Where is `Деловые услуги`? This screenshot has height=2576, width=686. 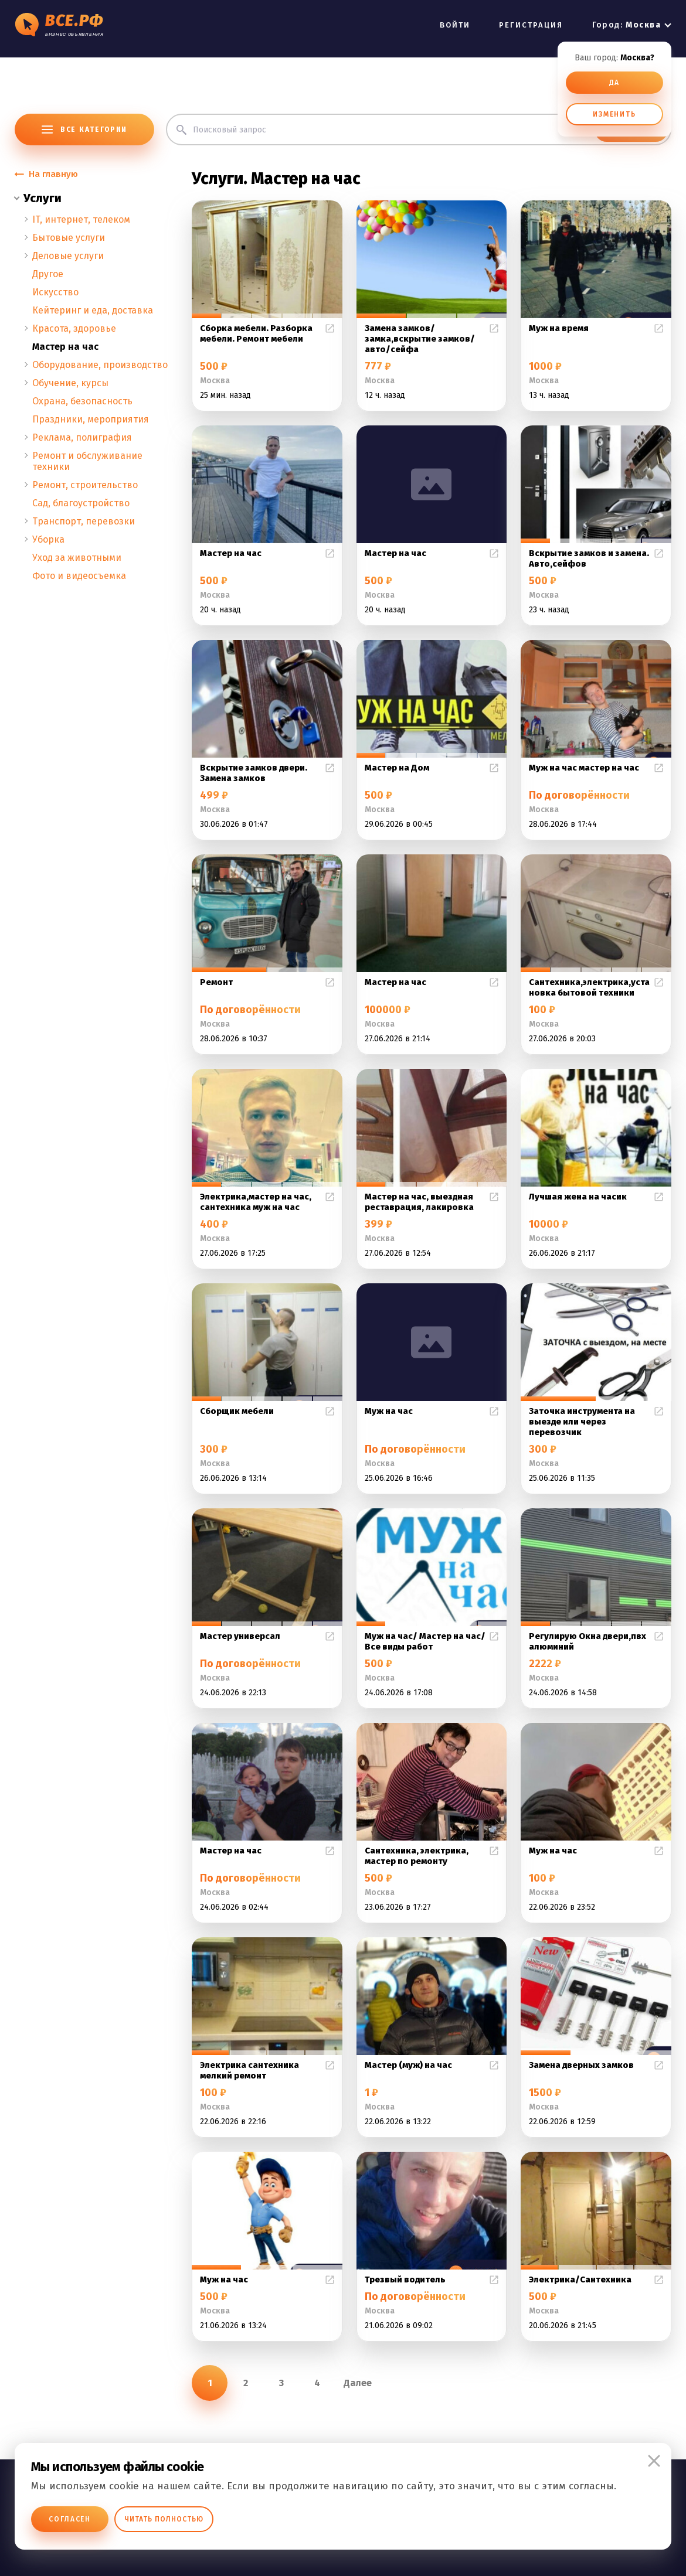
Деловые услуги is located at coordinates (68, 255).